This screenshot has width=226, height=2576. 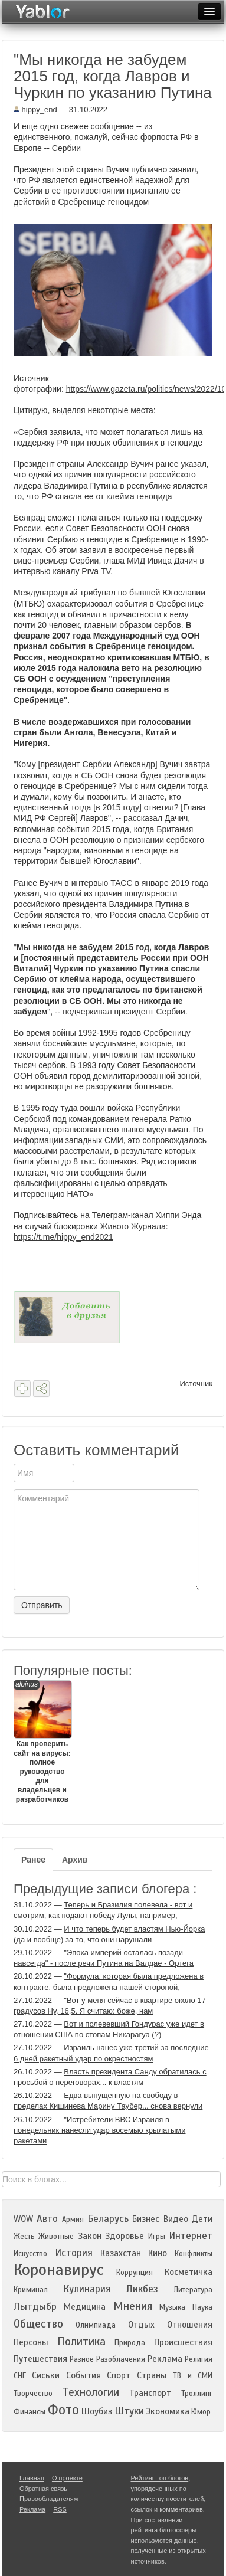 What do you see at coordinates (188, 2272) in the screenshot?
I see `Косметичка` at bounding box center [188, 2272].